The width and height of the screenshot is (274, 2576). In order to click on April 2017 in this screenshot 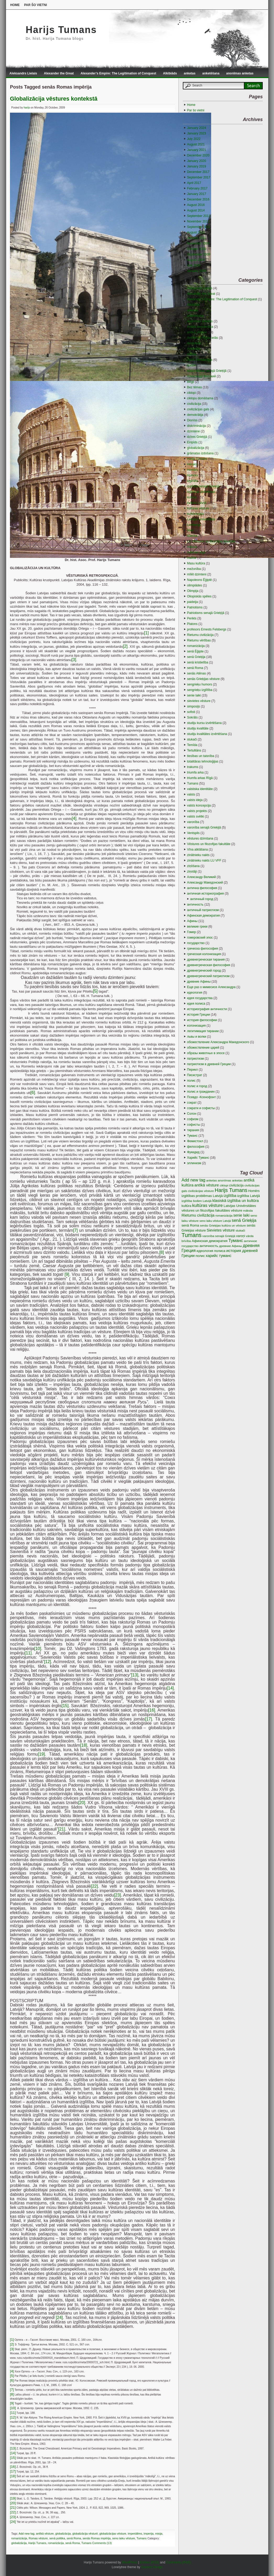, I will do `click(194, 183)`.